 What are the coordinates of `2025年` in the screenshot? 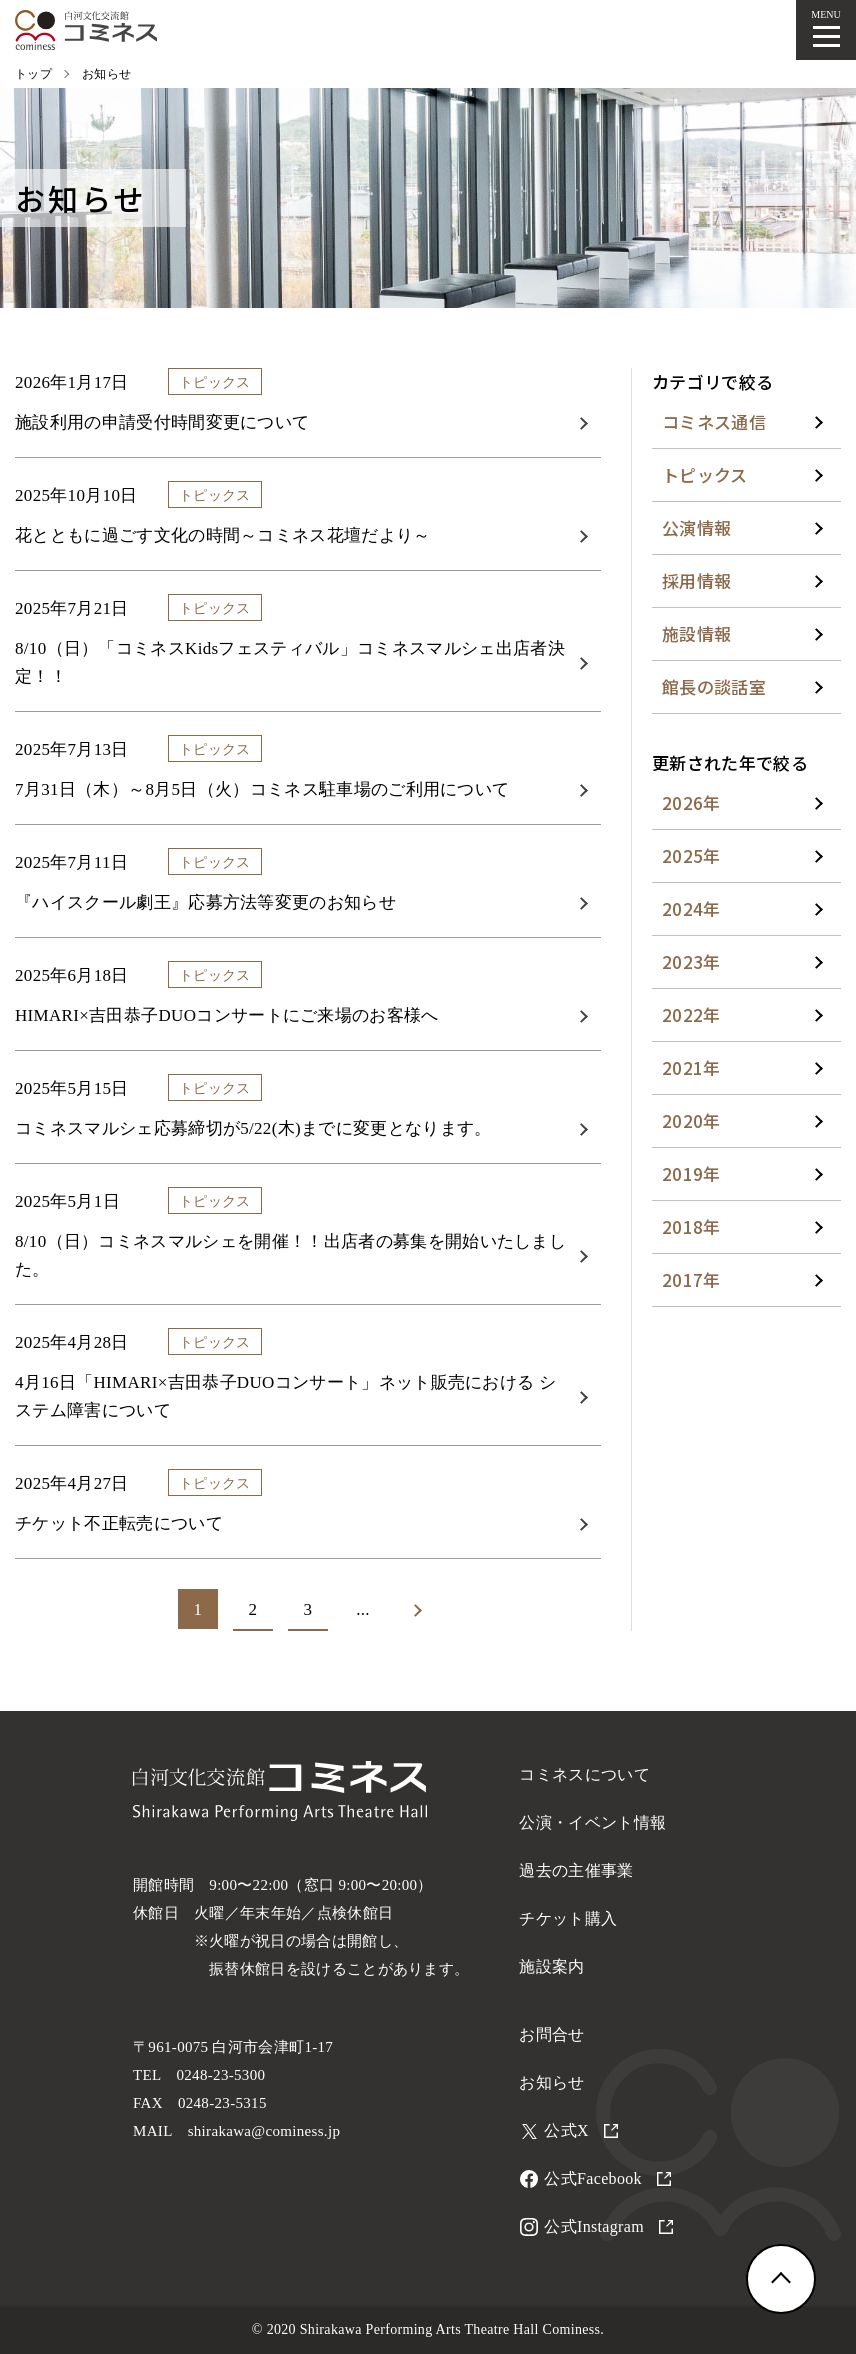 It's located at (691, 855).